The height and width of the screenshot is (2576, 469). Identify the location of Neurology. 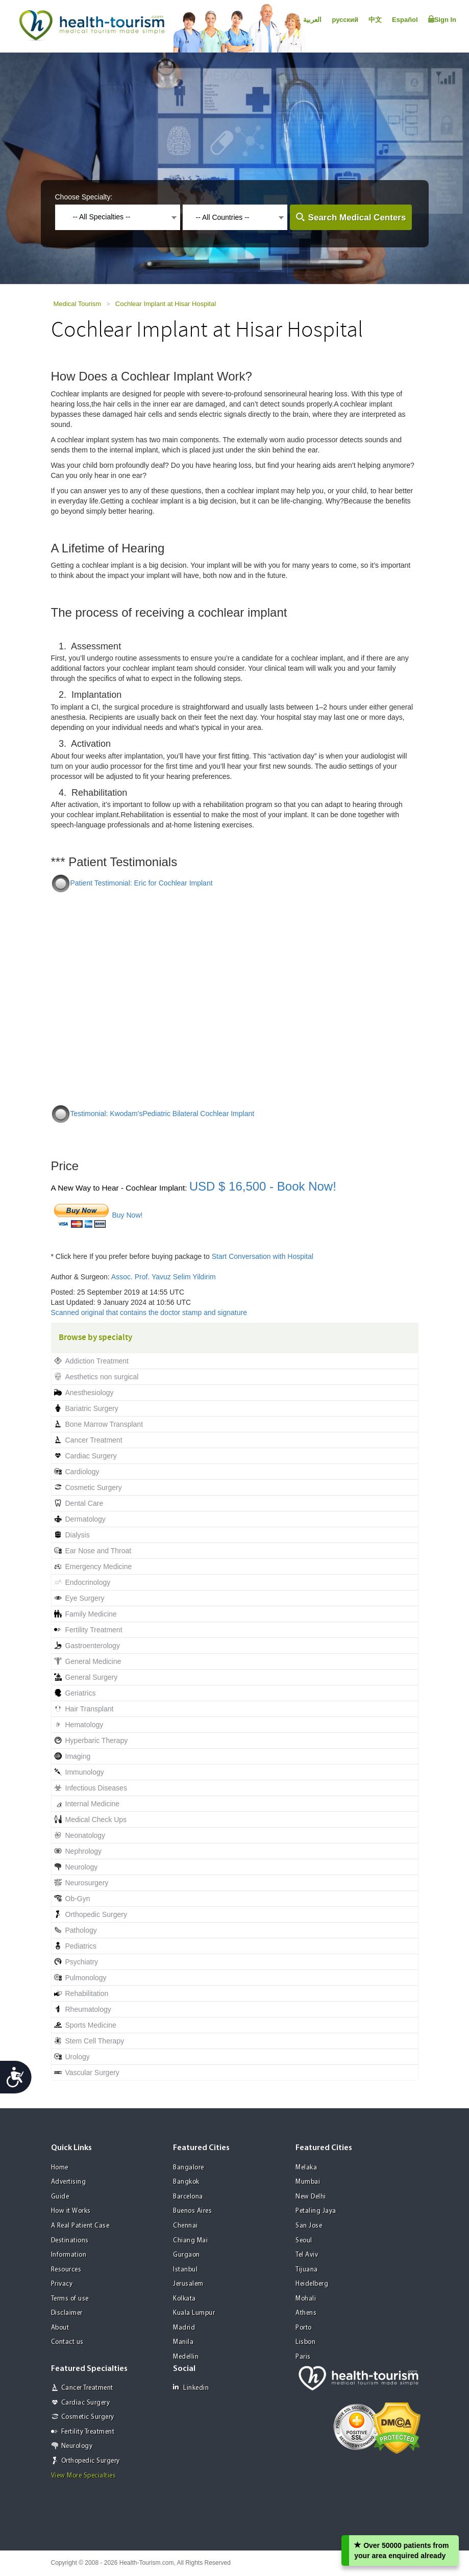
(81, 1867).